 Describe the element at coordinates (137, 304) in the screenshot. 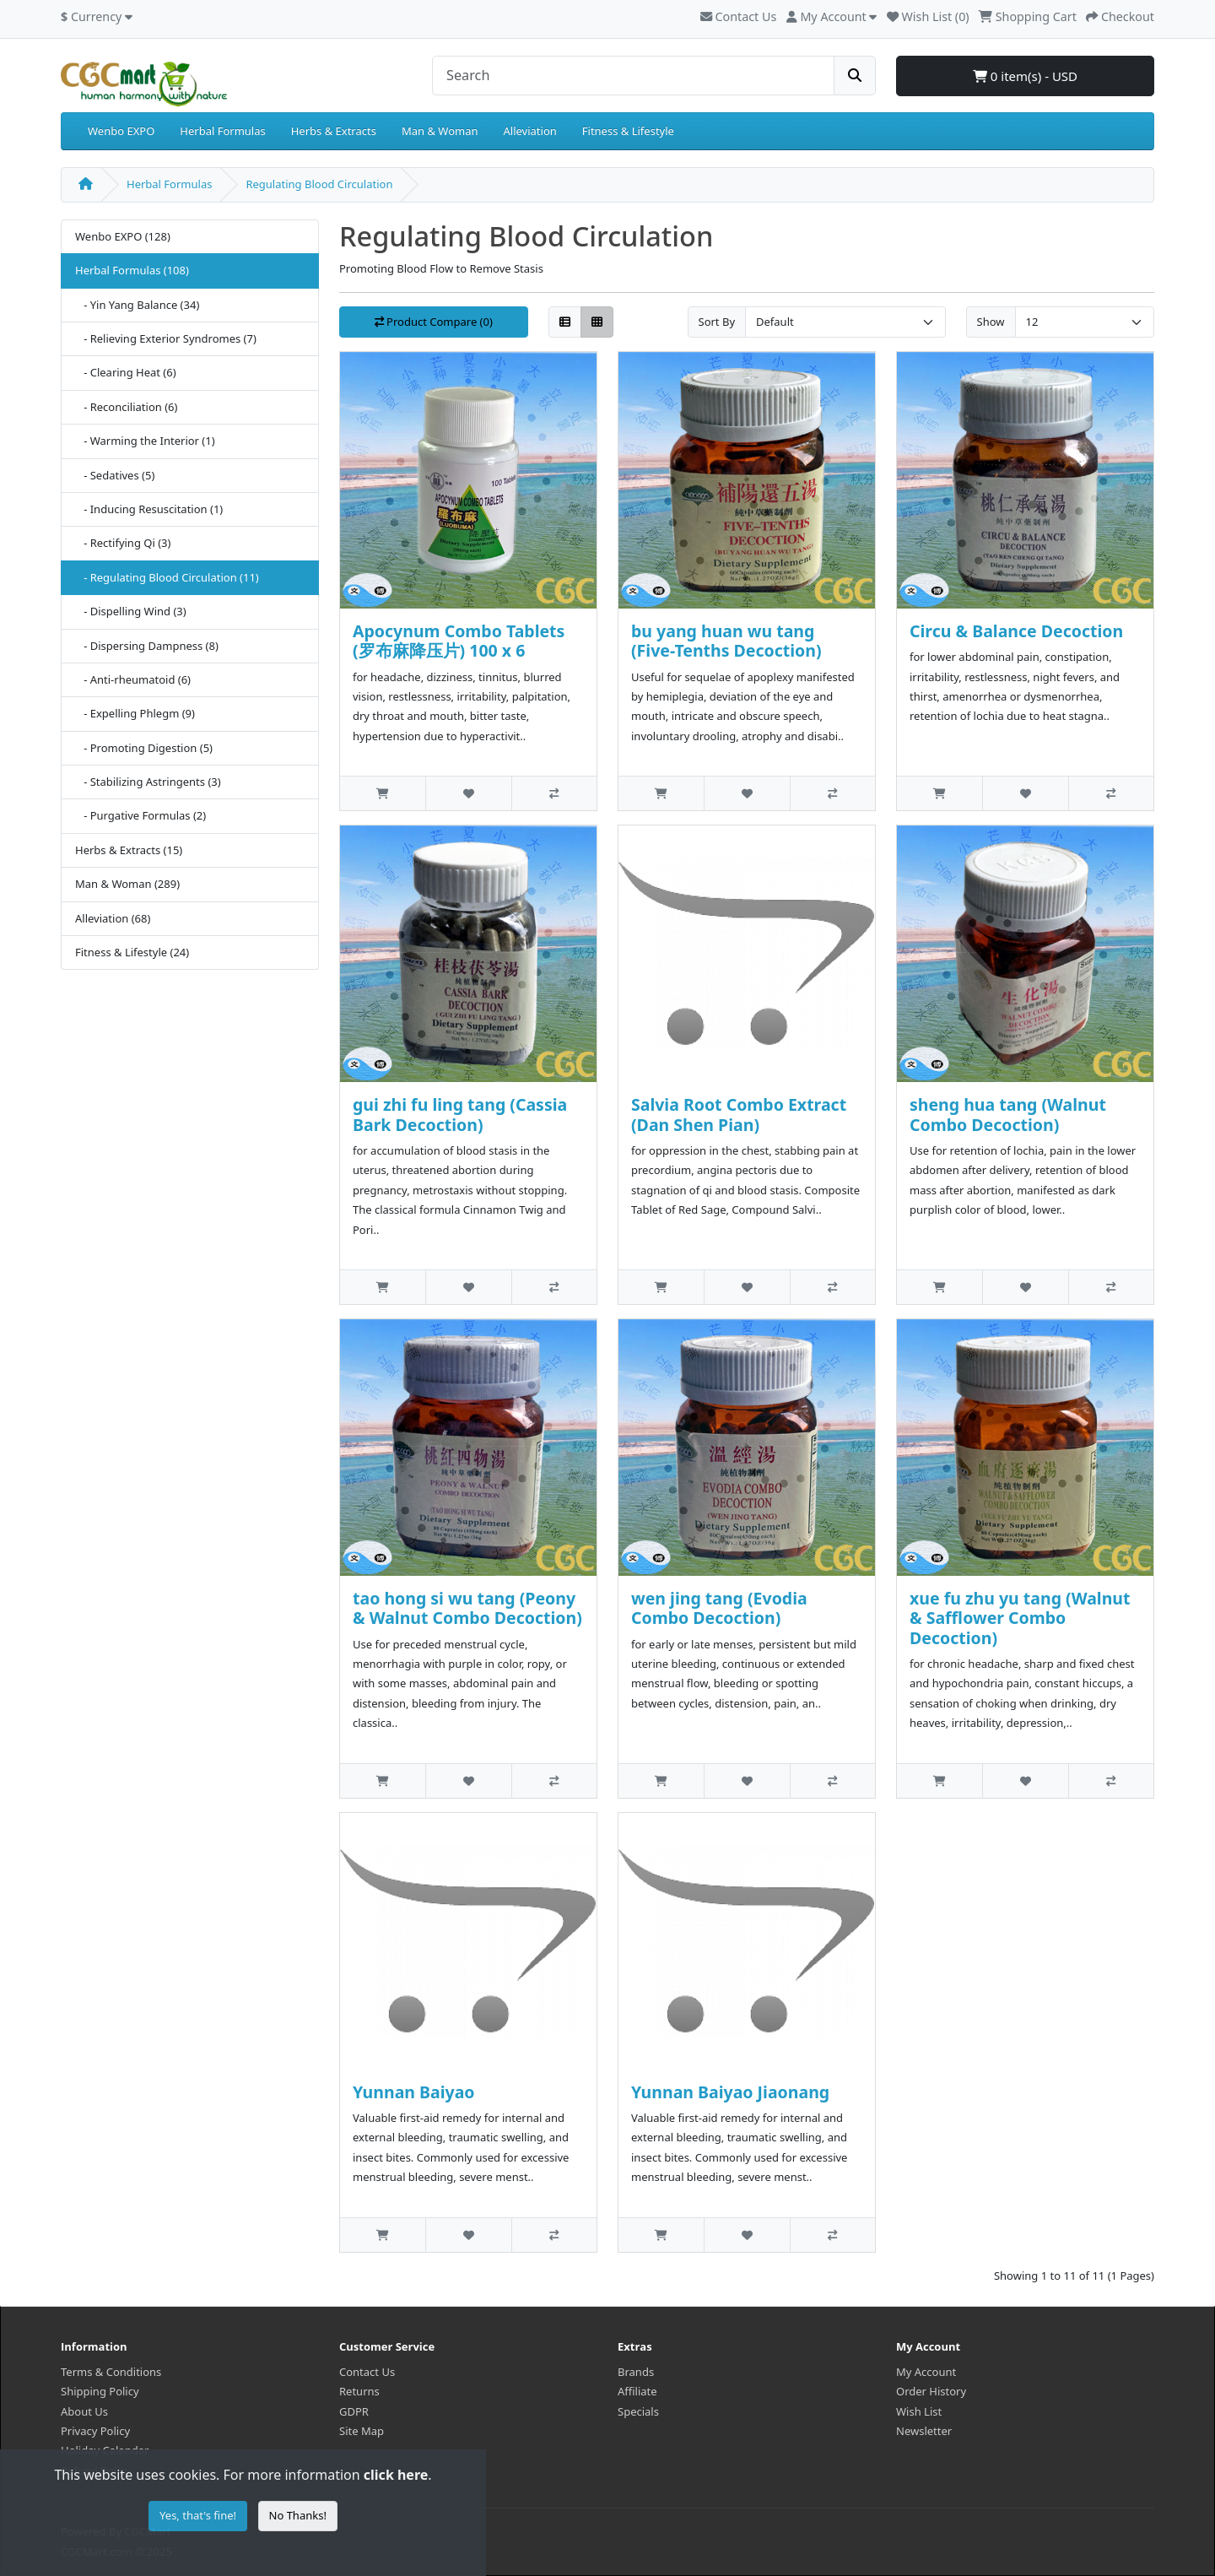

I see `- Yin Yang Balance (34)` at that location.